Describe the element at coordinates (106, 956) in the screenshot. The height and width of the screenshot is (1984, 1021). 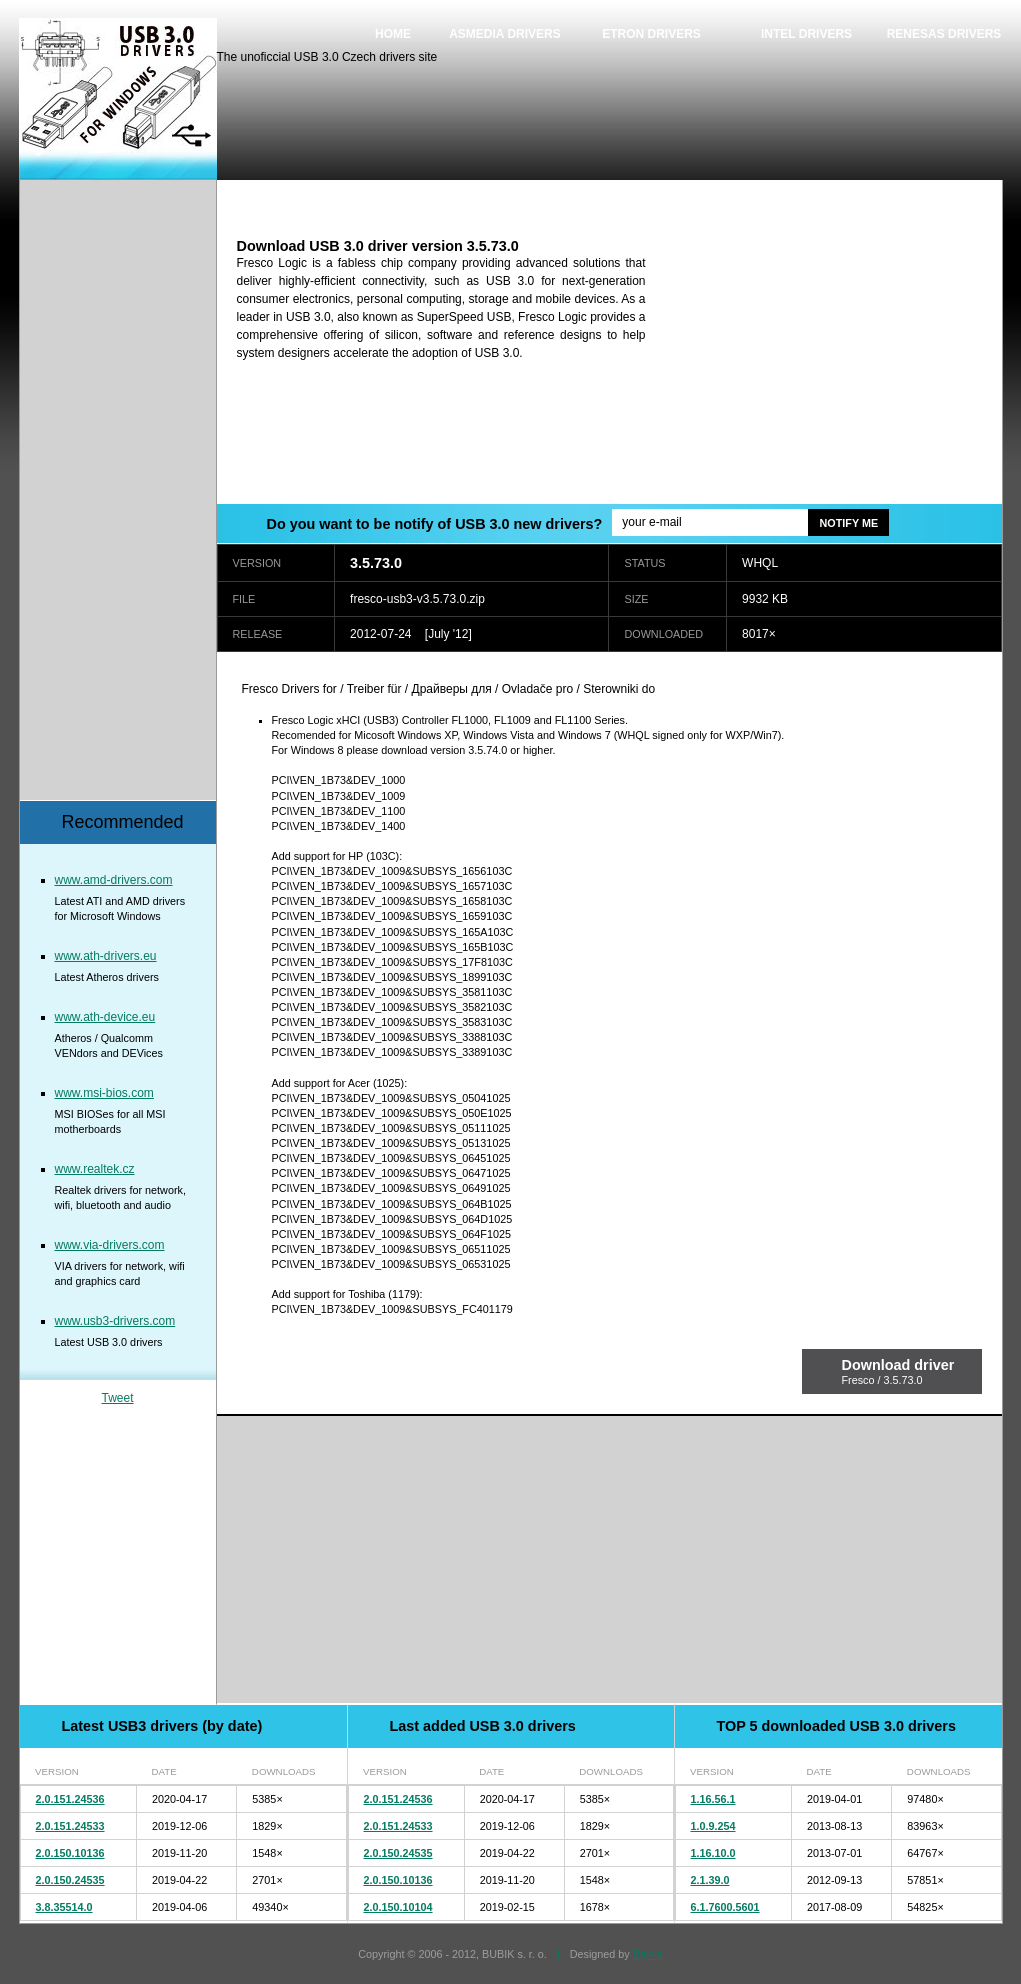
I see `www.ath-drivers.eu` at that location.